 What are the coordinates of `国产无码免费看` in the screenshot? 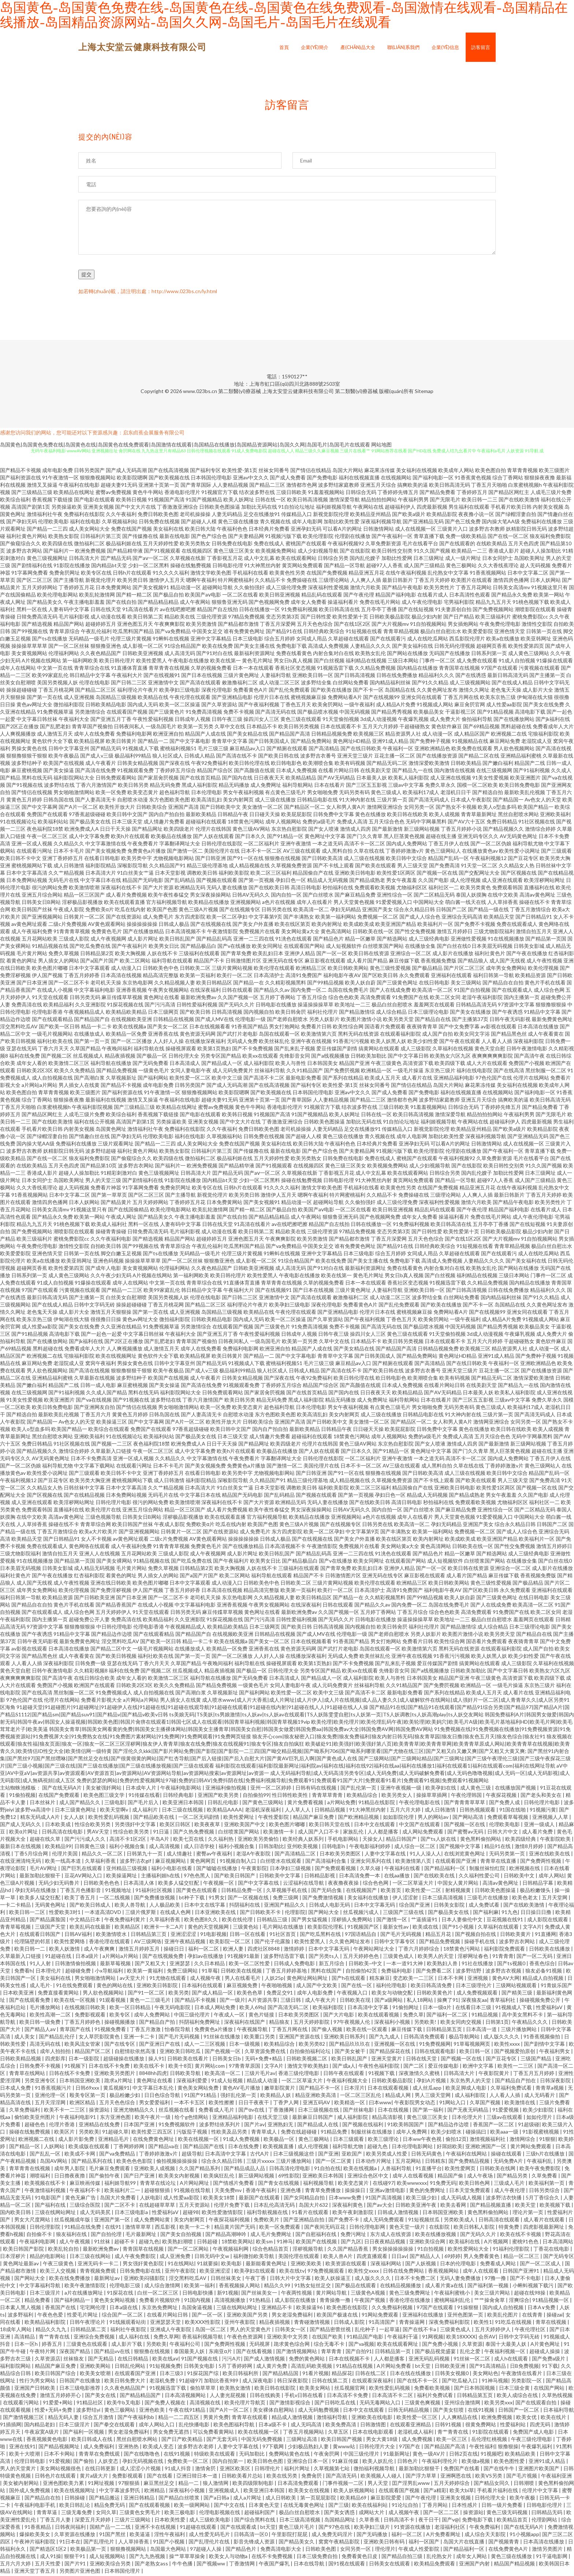 It's located at (150, 1064).